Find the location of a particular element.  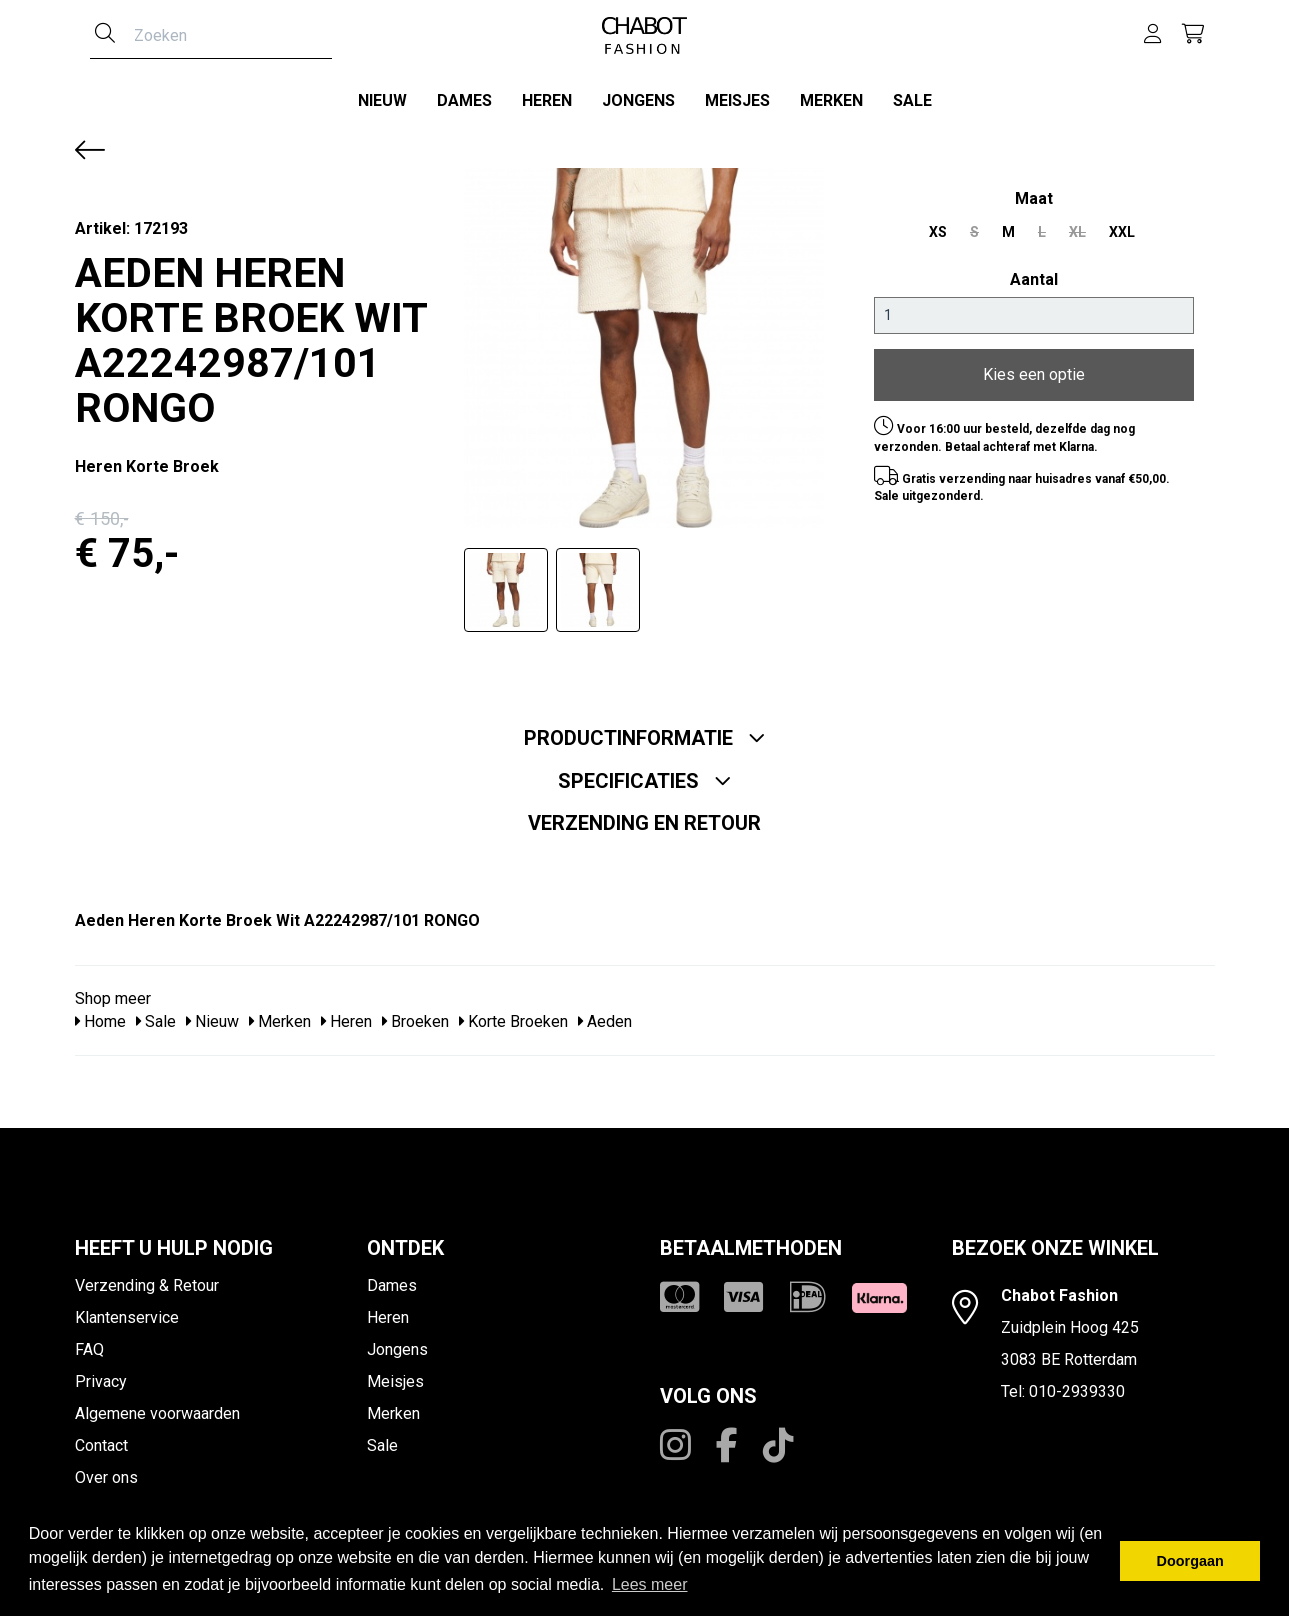

Jongens is located at coordinates (638, 100).